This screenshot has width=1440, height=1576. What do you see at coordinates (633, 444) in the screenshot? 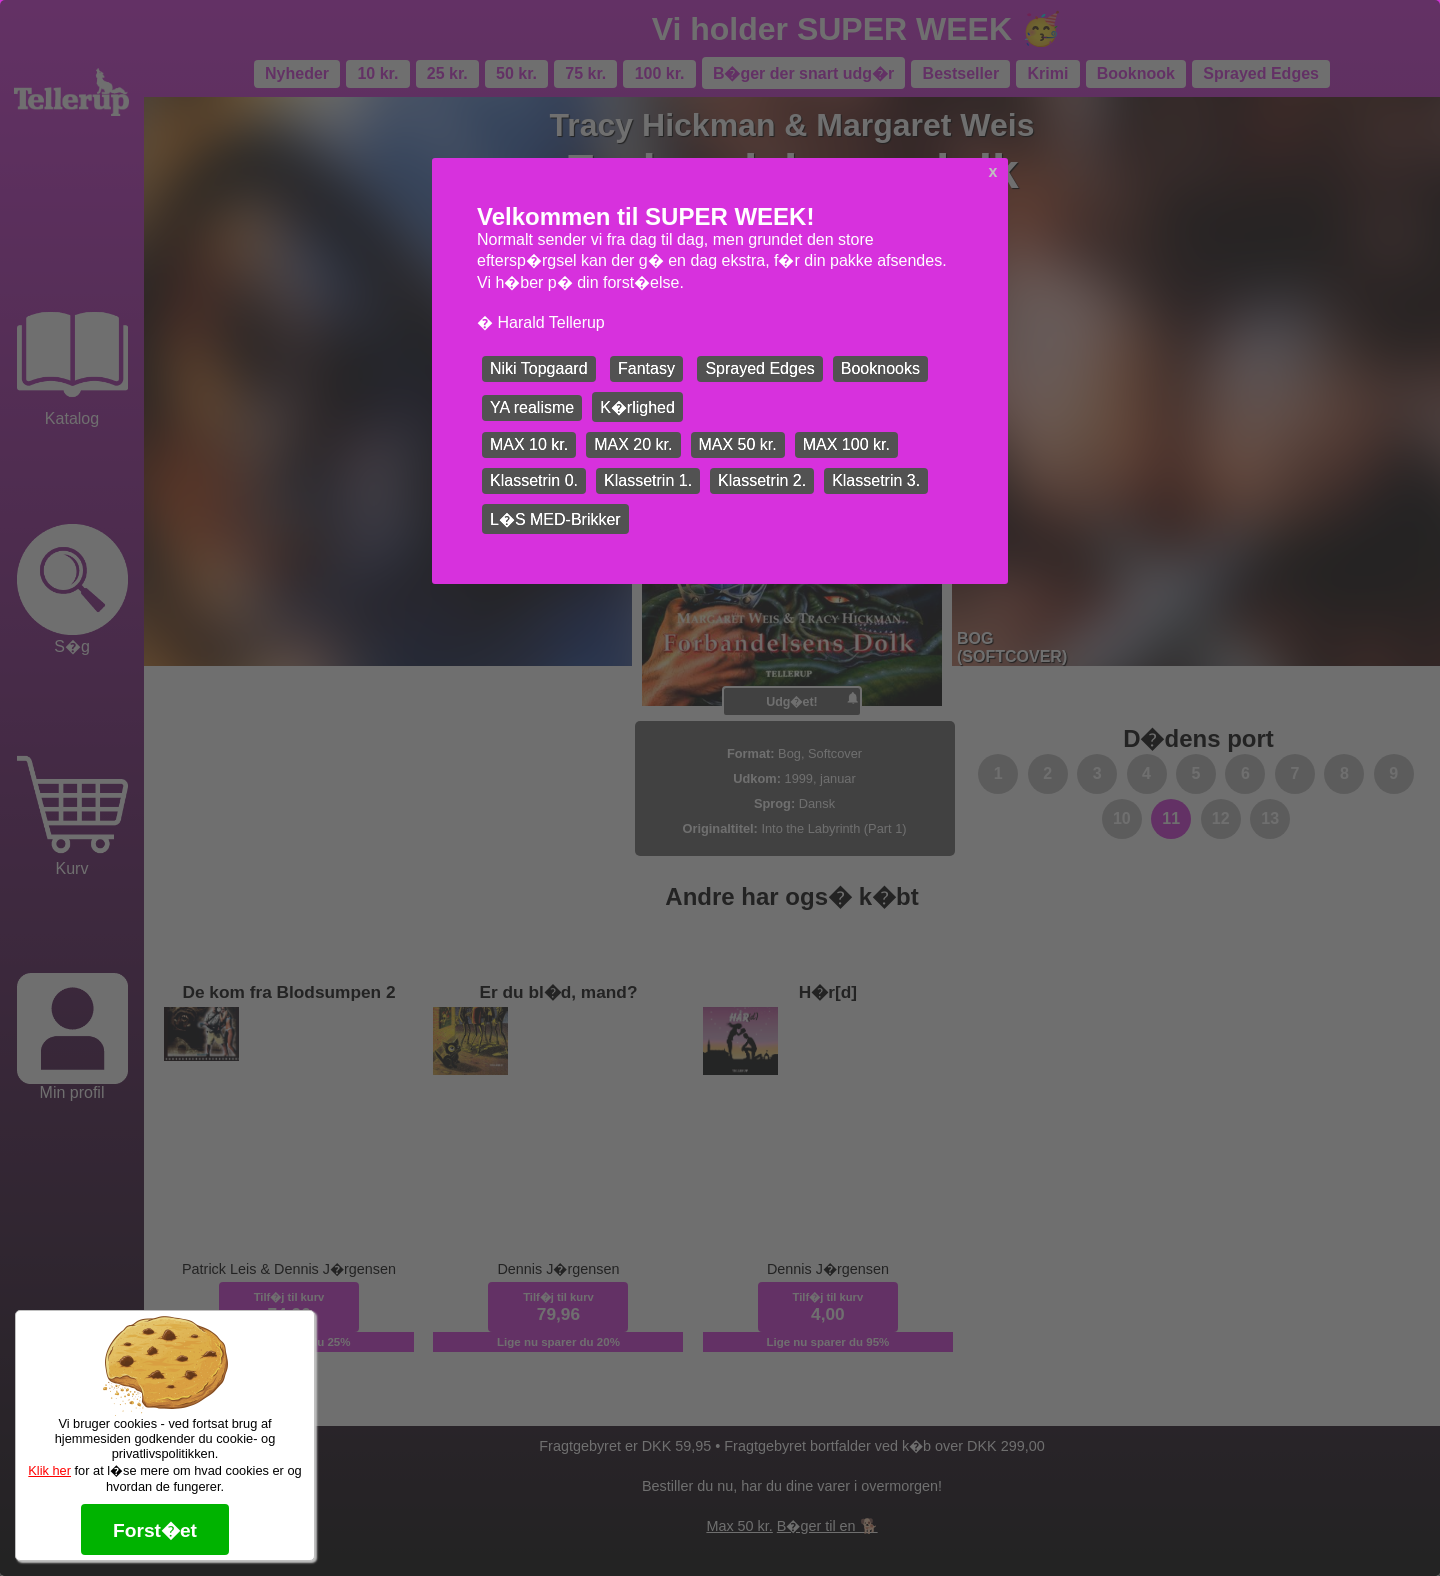
I see `MAX 20 kr.` at bounding box center [633, 444].